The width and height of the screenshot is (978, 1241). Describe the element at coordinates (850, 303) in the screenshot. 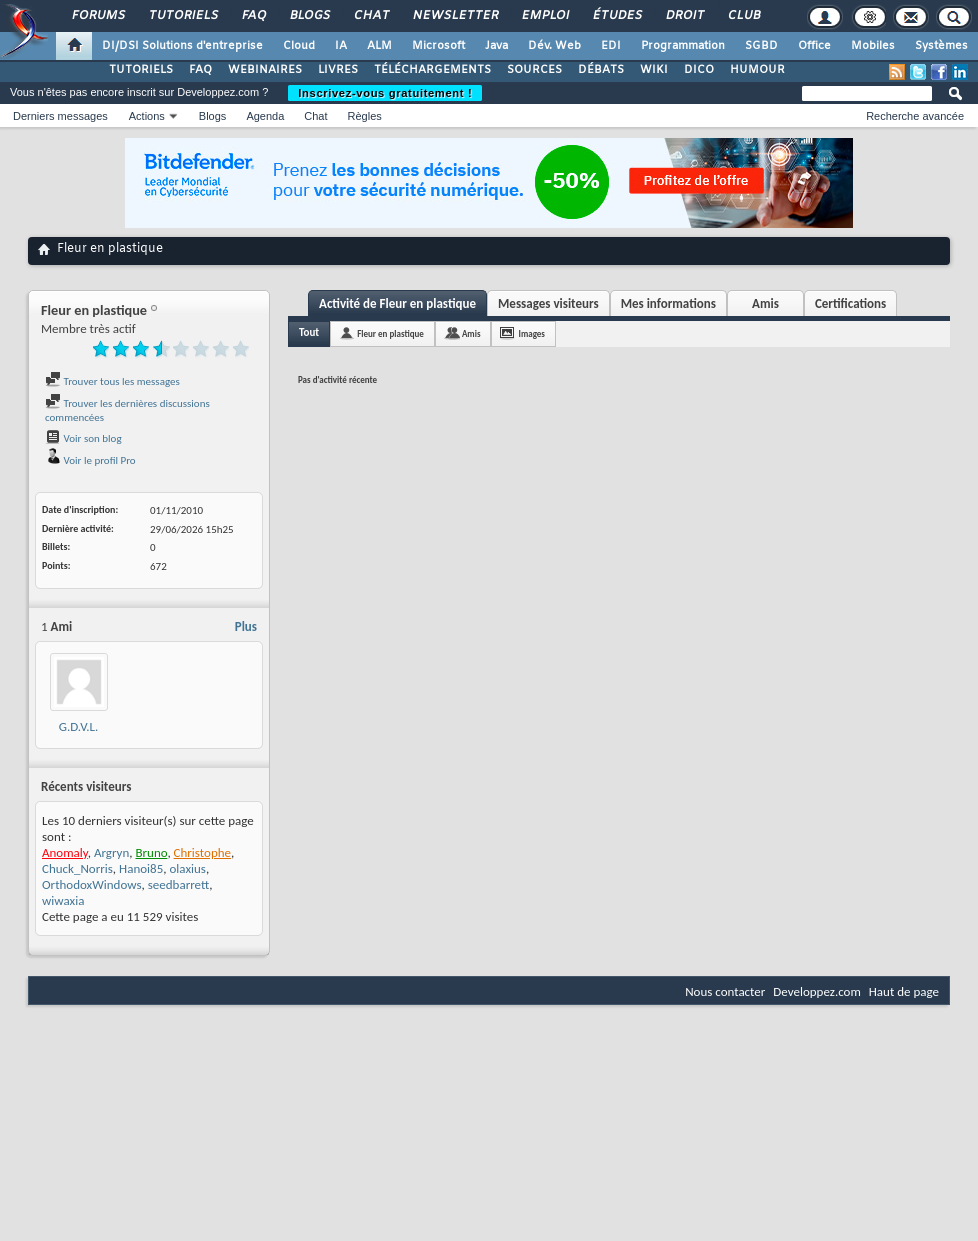

I see `Certifications` at that location.